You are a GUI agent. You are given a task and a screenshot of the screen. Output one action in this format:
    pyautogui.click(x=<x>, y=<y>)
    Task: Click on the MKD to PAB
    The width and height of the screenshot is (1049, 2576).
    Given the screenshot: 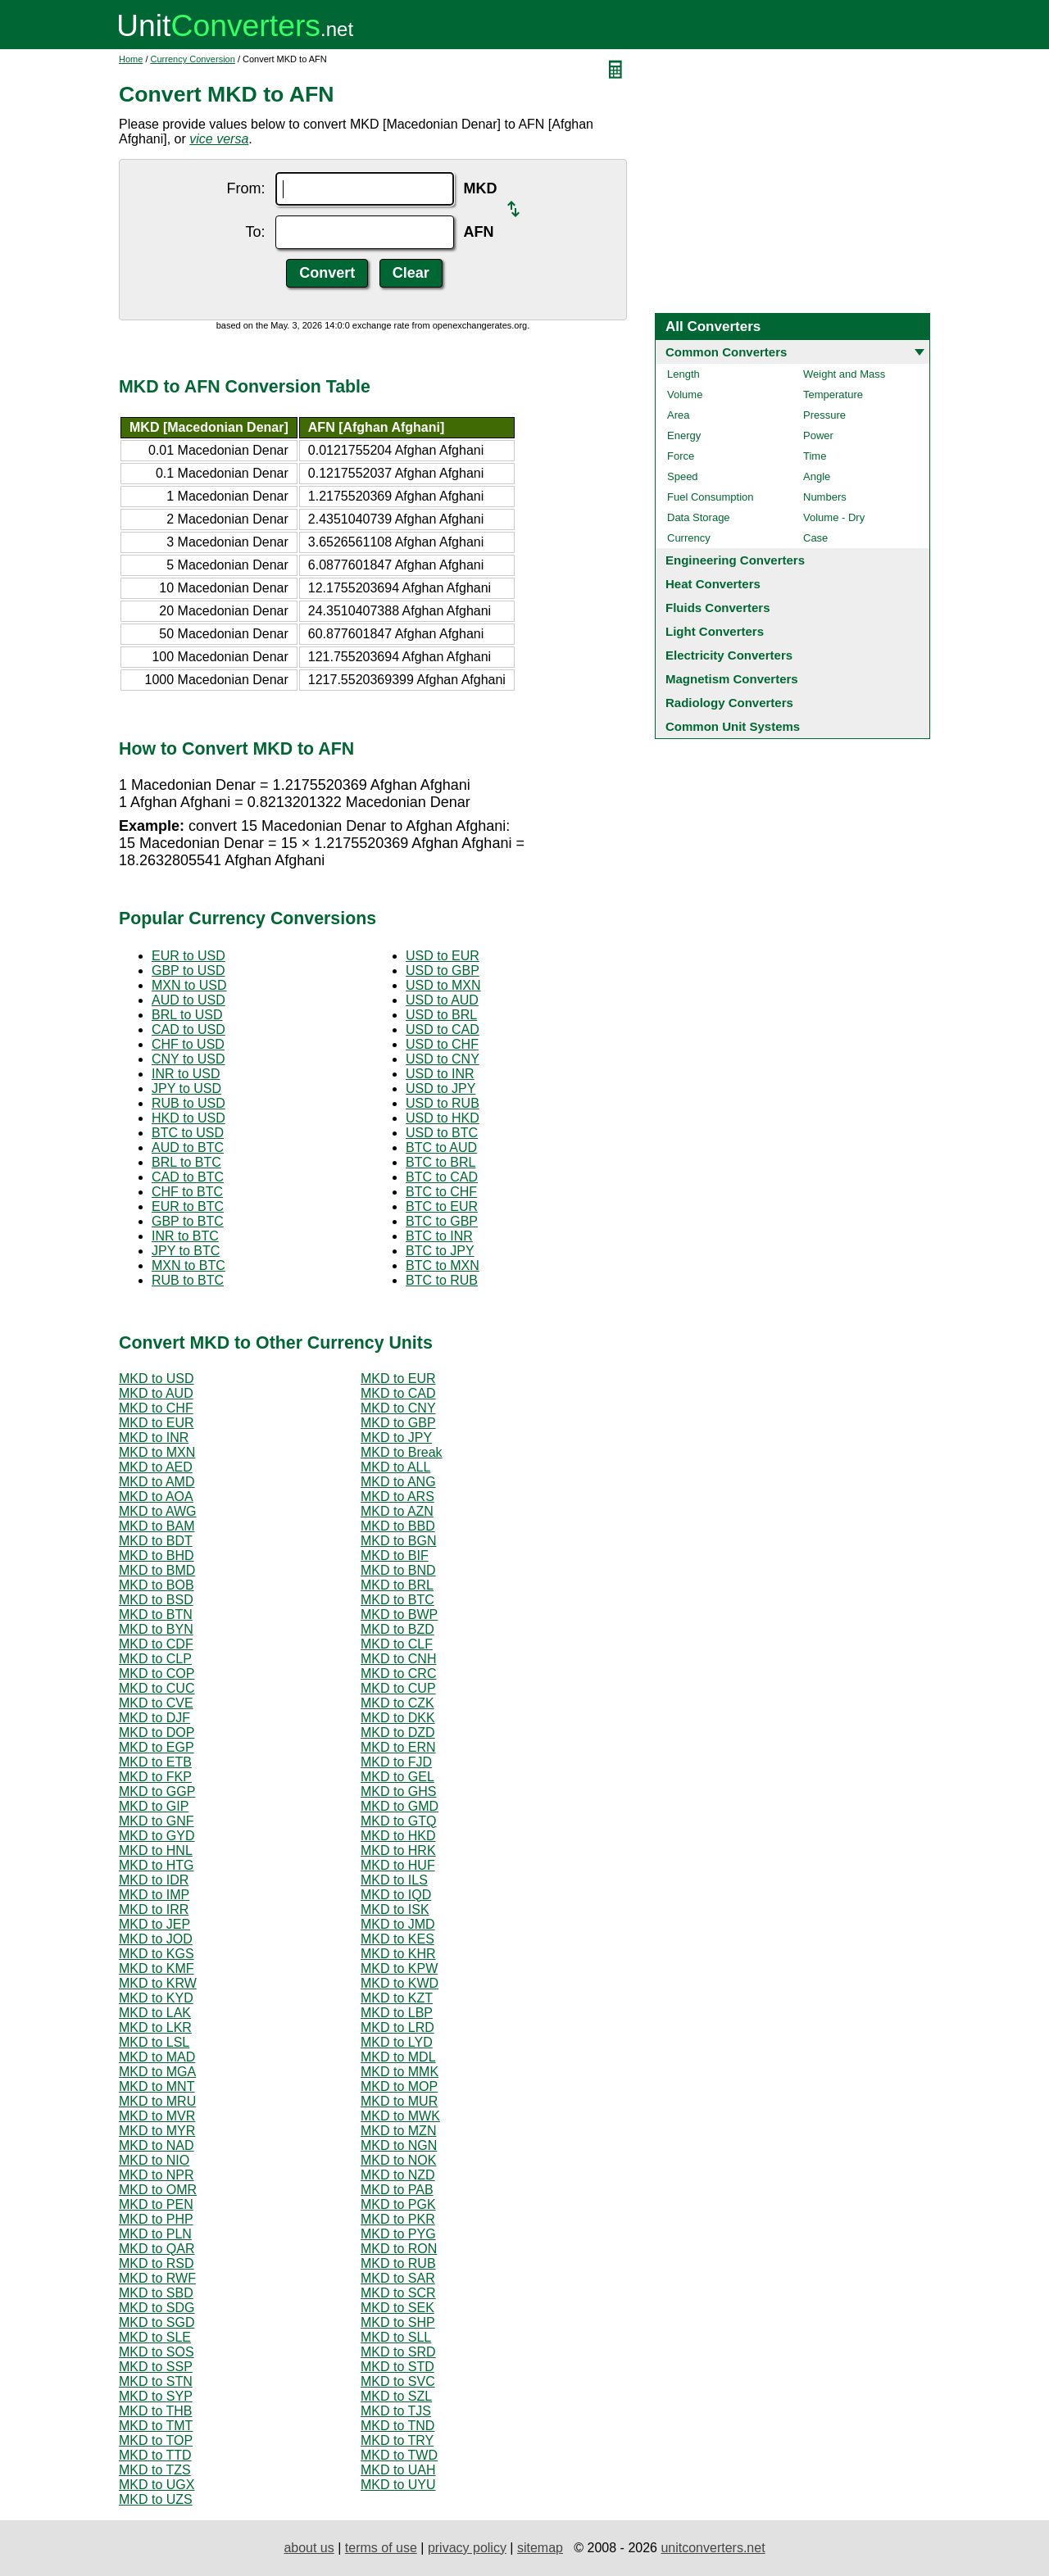 What is the action you would take?
    pyautogui.click(x=397, y=2190)
    